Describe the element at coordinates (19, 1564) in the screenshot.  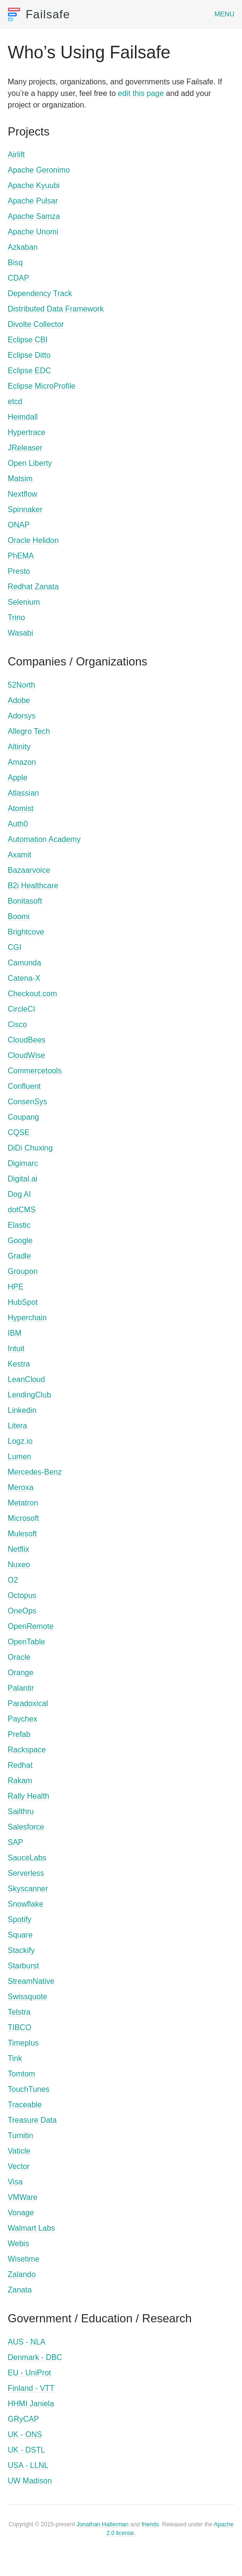
I see `Nuxeo` at that location.